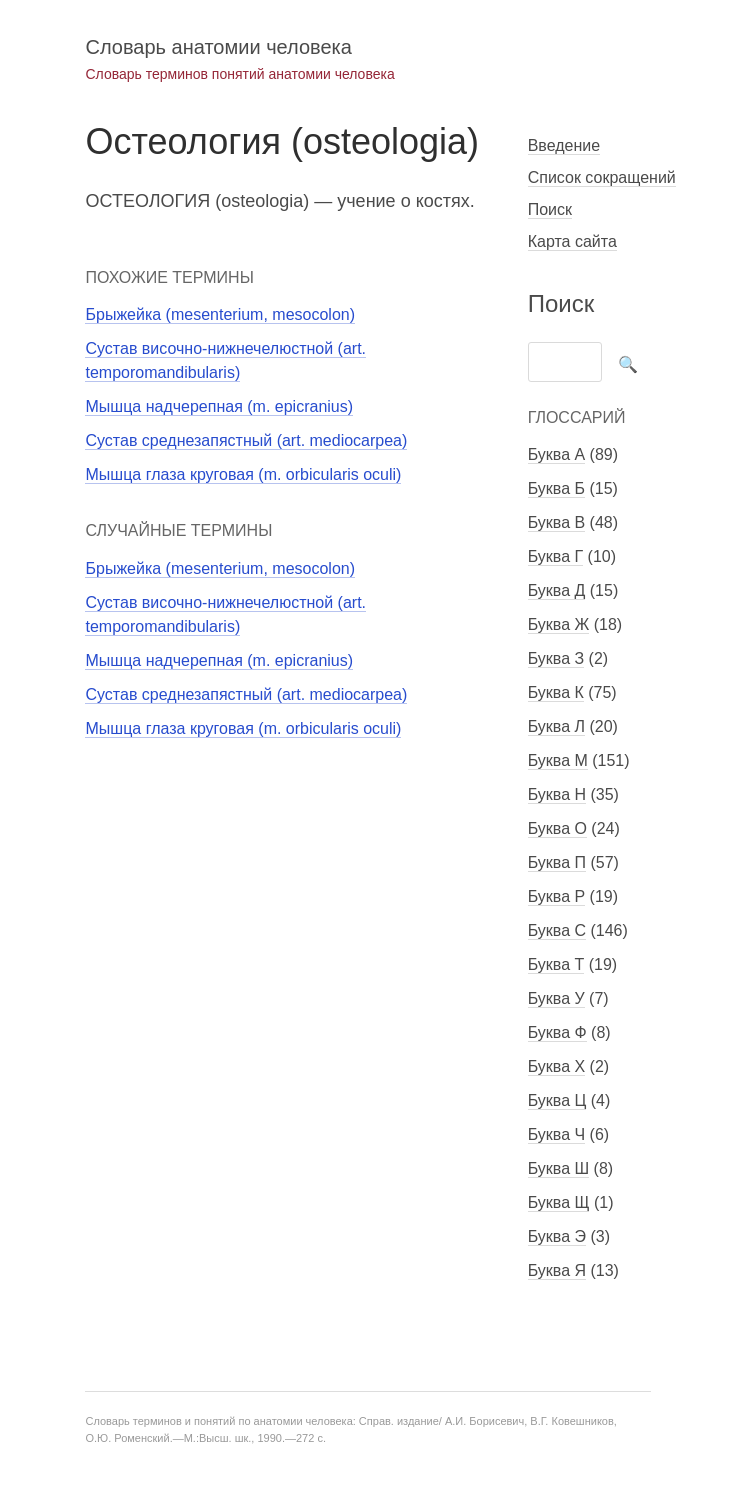 The width and height of the screenshot is (737, 1491). Describe the element at coordinates (572, 241) in the screenshot. I see `Карта сайта` at that location.